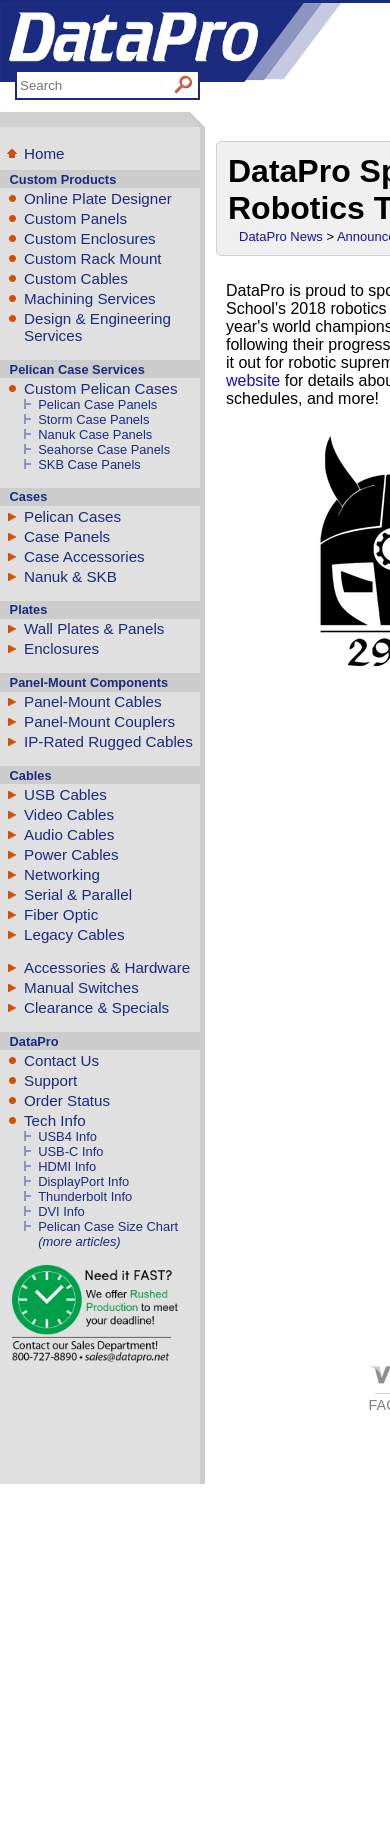 The height and width of the screenshot is (1830, 390). I want to click on Custom Rack Mount, so click(93, 258).